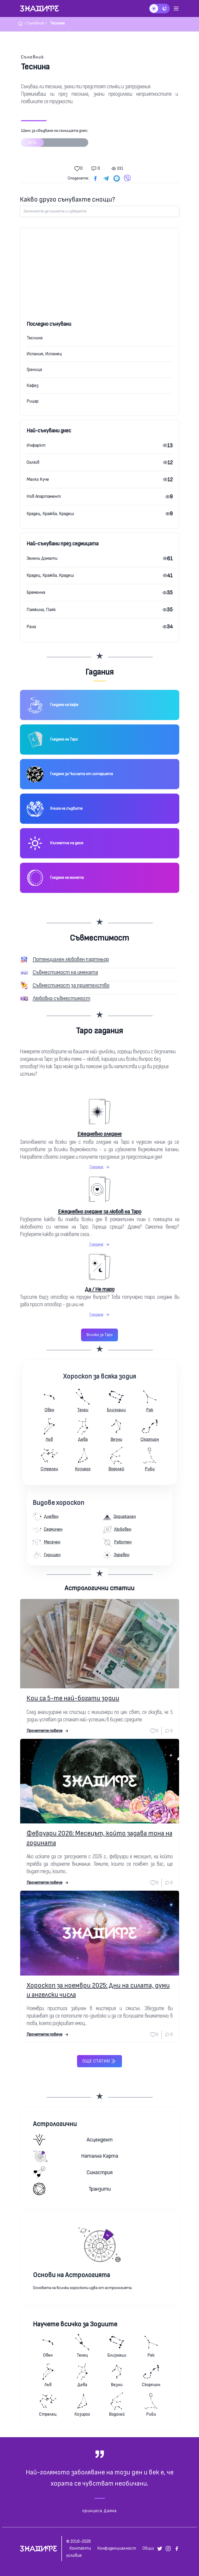 The height and width of the screenshot is (2576, 199). What do you see at coordinates (80, 2548) in the screenshot?
I see `Контакти` at bounding box center [80, 2548].